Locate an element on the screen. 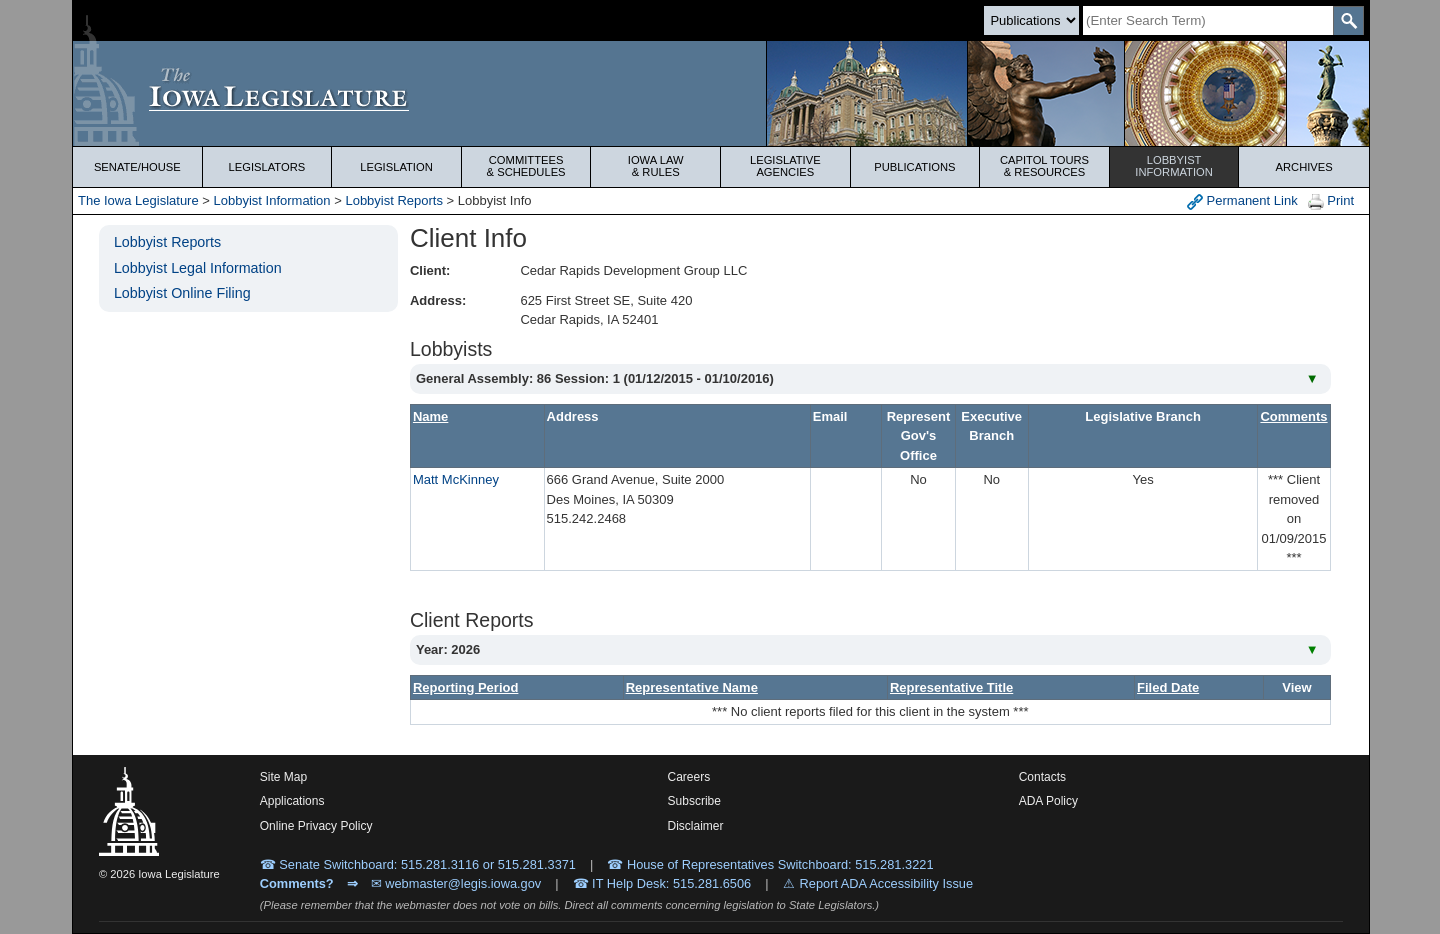  Contacts is located at coordinates (1042, 777).